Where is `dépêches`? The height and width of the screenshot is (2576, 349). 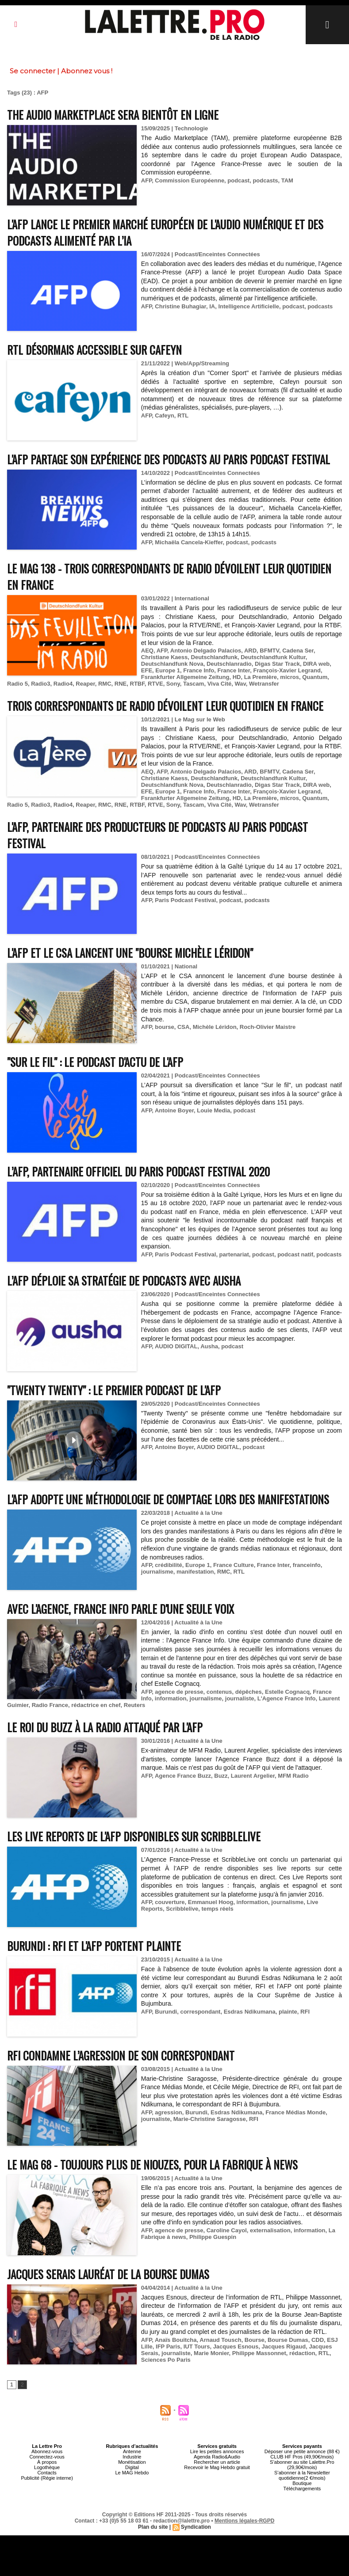
dépêches is located at coordinates (248, 1691).